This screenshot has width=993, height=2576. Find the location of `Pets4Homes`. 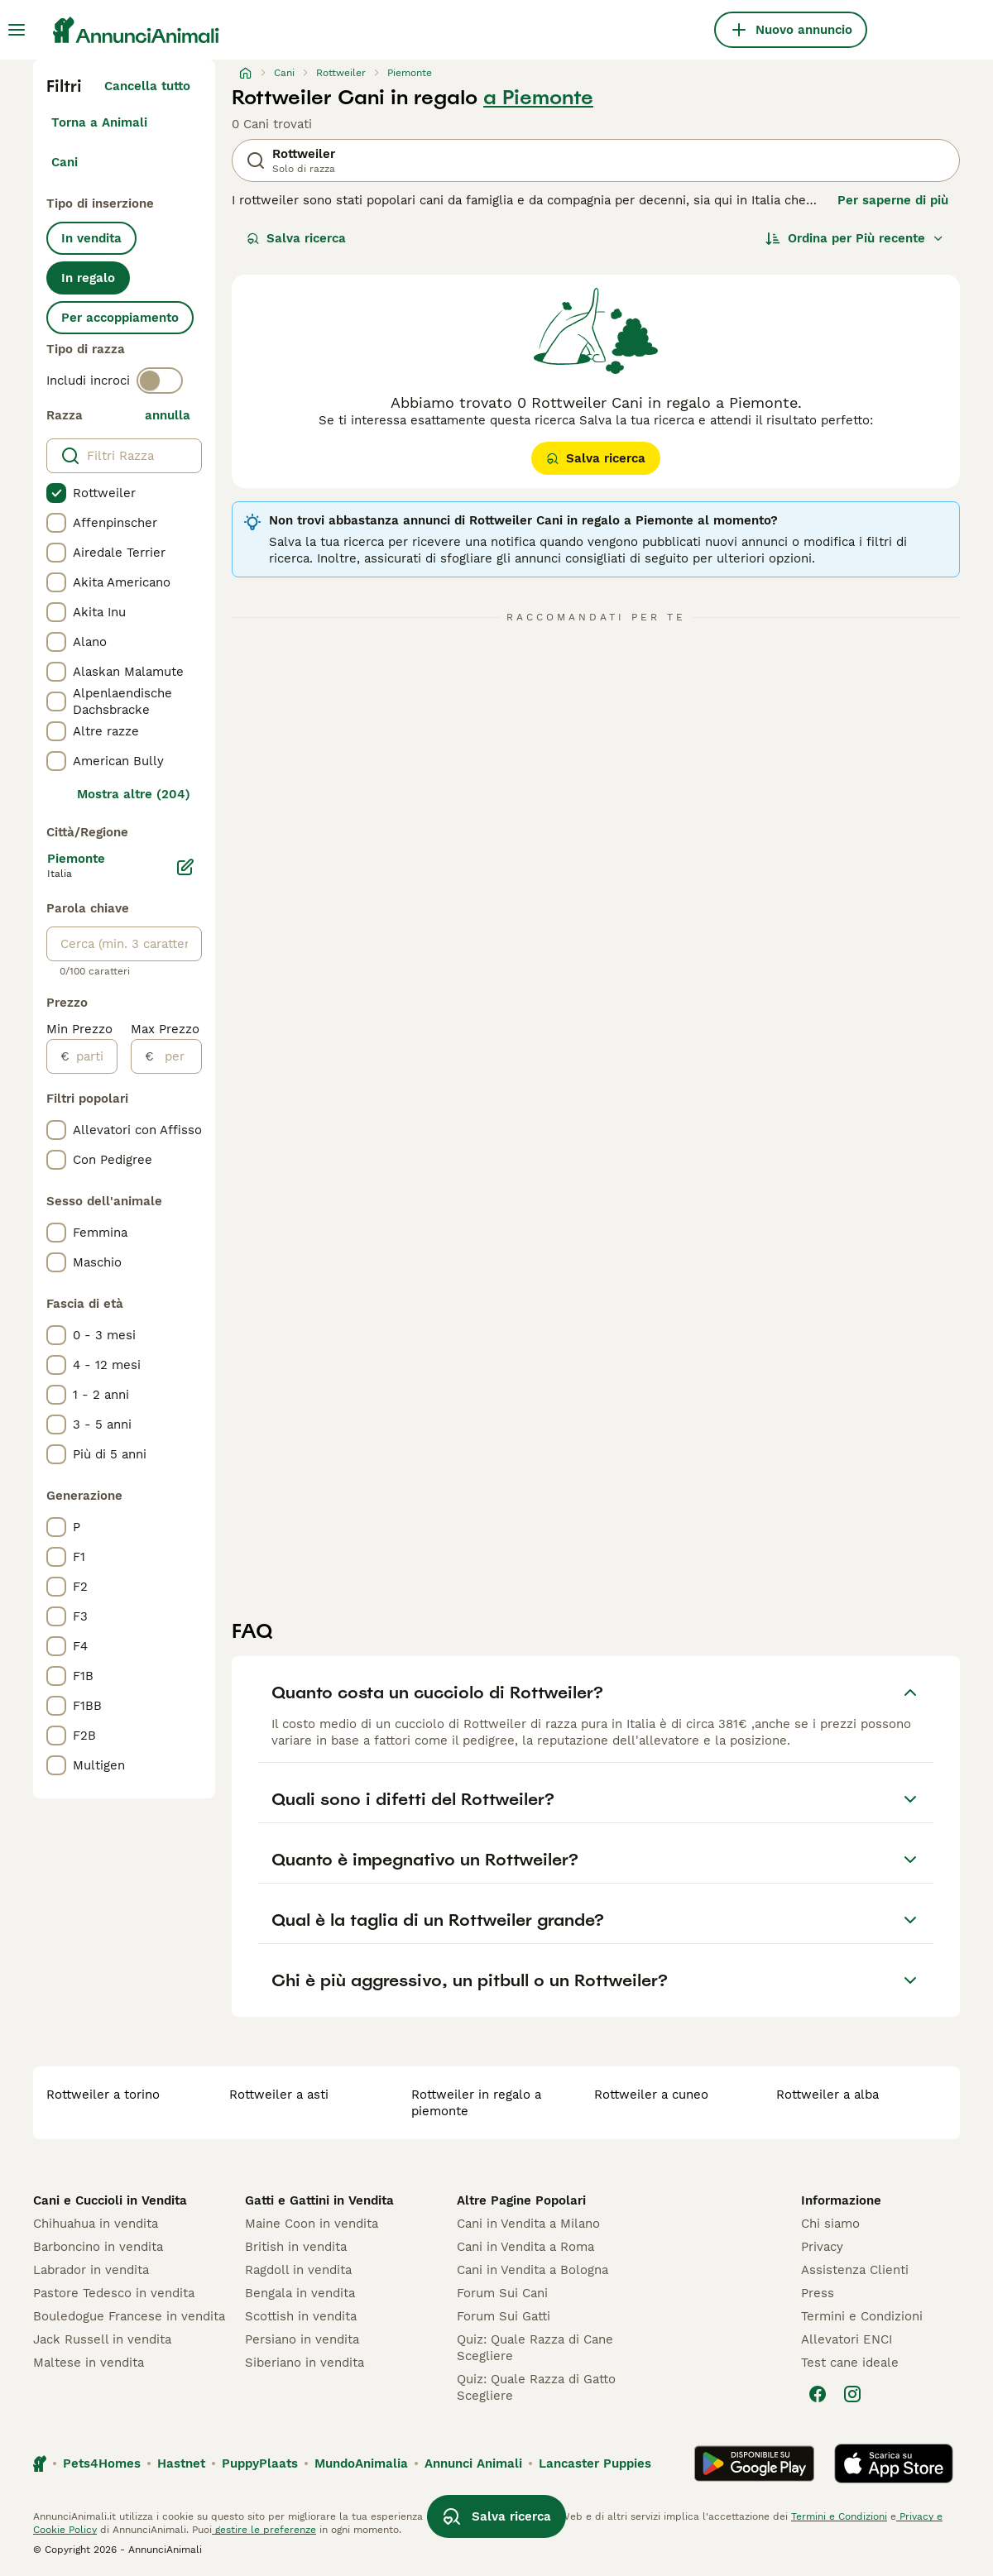

Pets4Homes is located at coordinates (102, 2463).